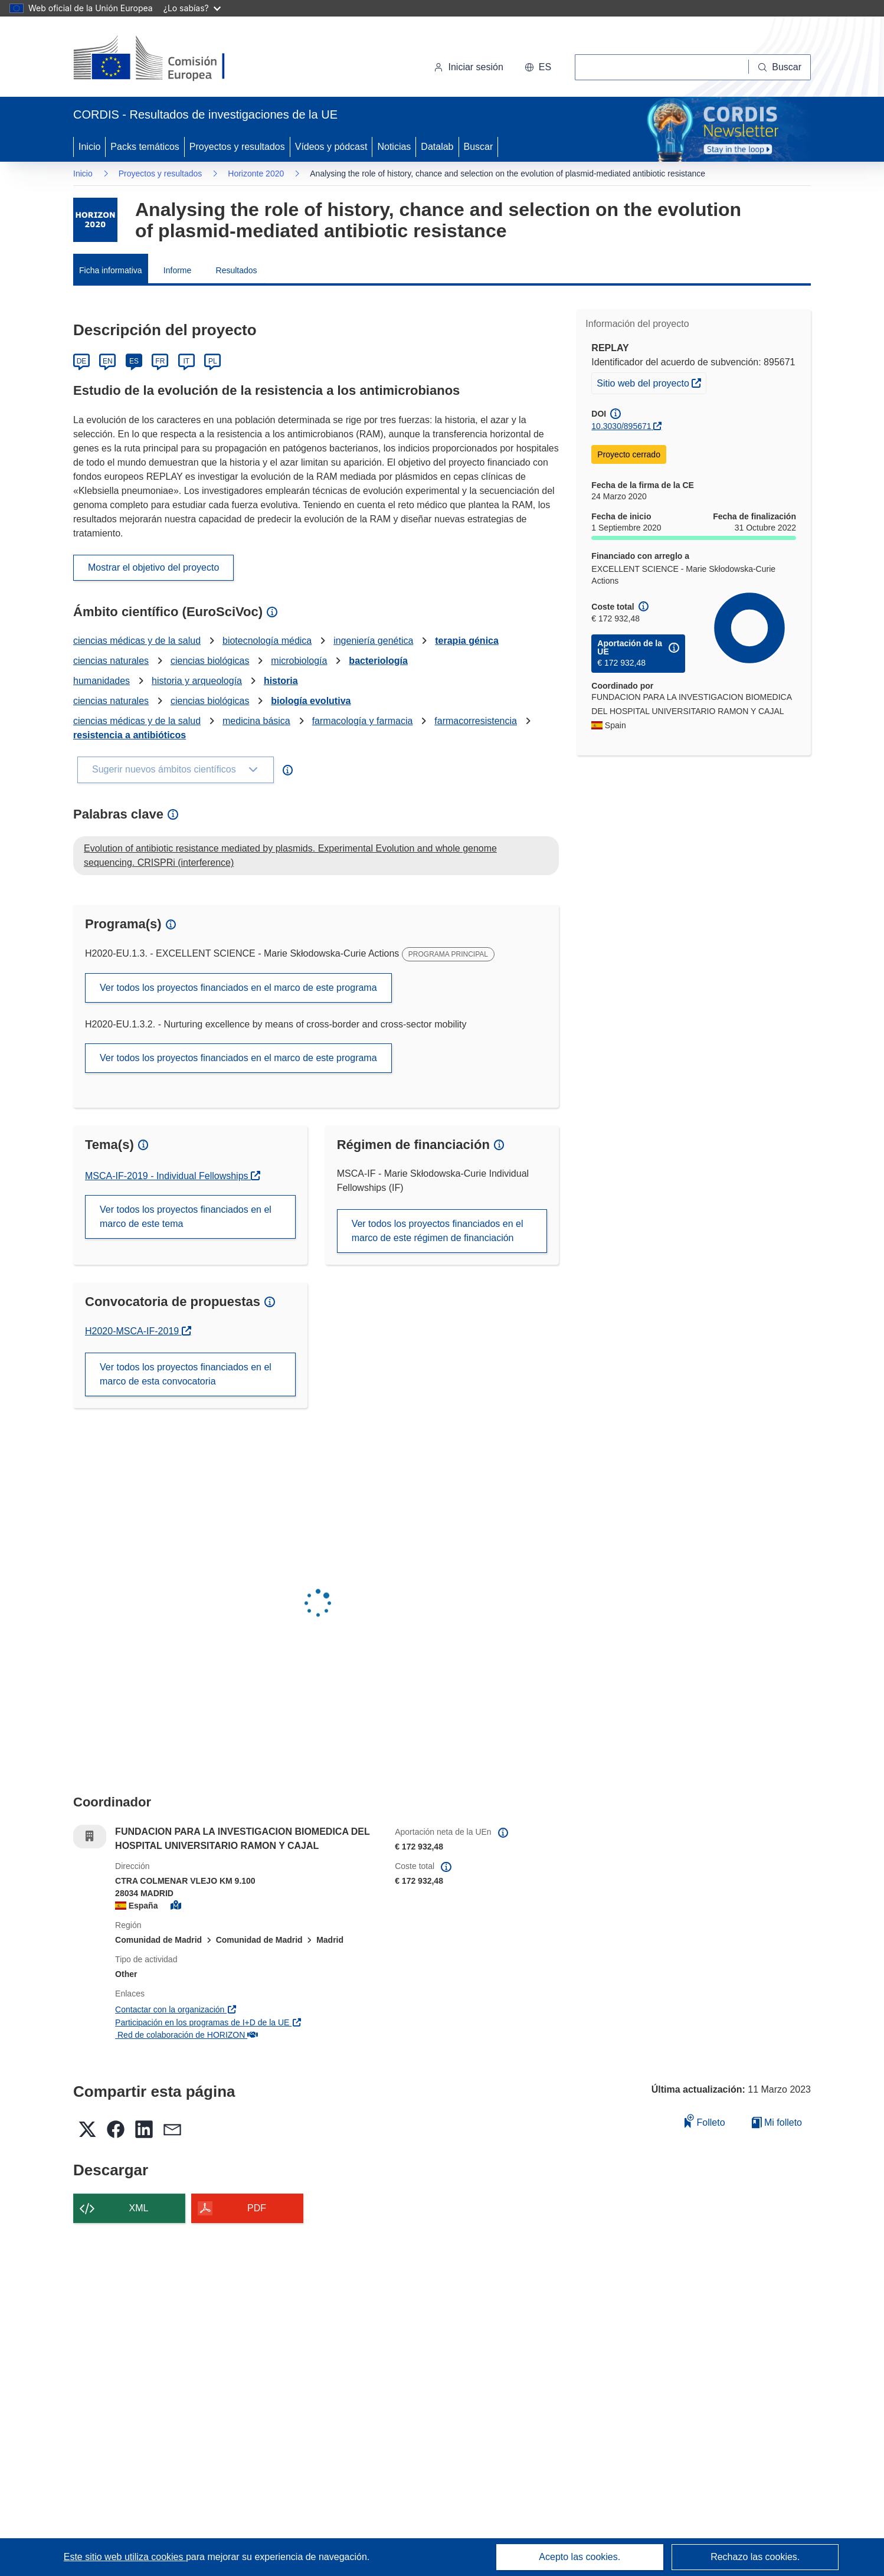 The image size is (884, 2576). I want to click on Ver todos los proyectos financiados en el marco de este tema, so click(185, 1216).